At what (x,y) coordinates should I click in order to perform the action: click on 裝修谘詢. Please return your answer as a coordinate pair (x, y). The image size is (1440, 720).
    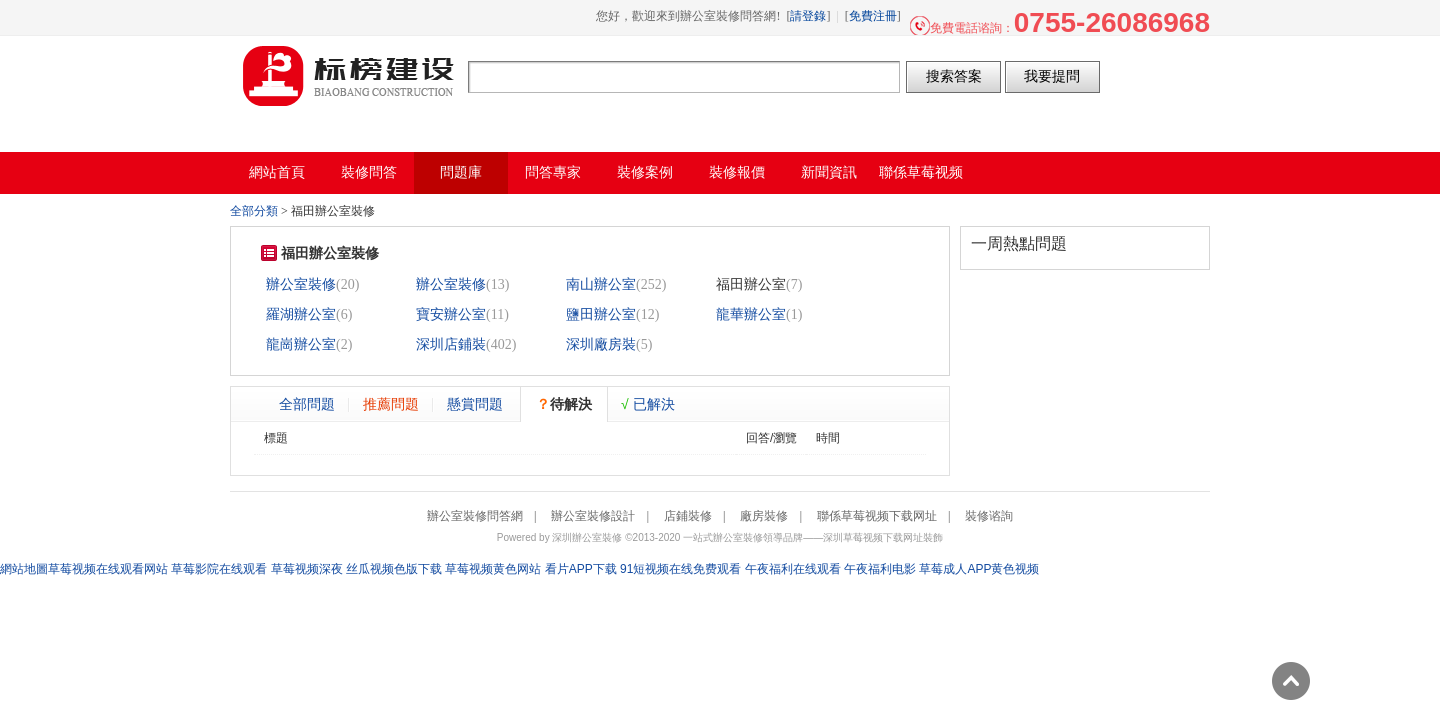
    Looking at the image, I should click on (989, 516).